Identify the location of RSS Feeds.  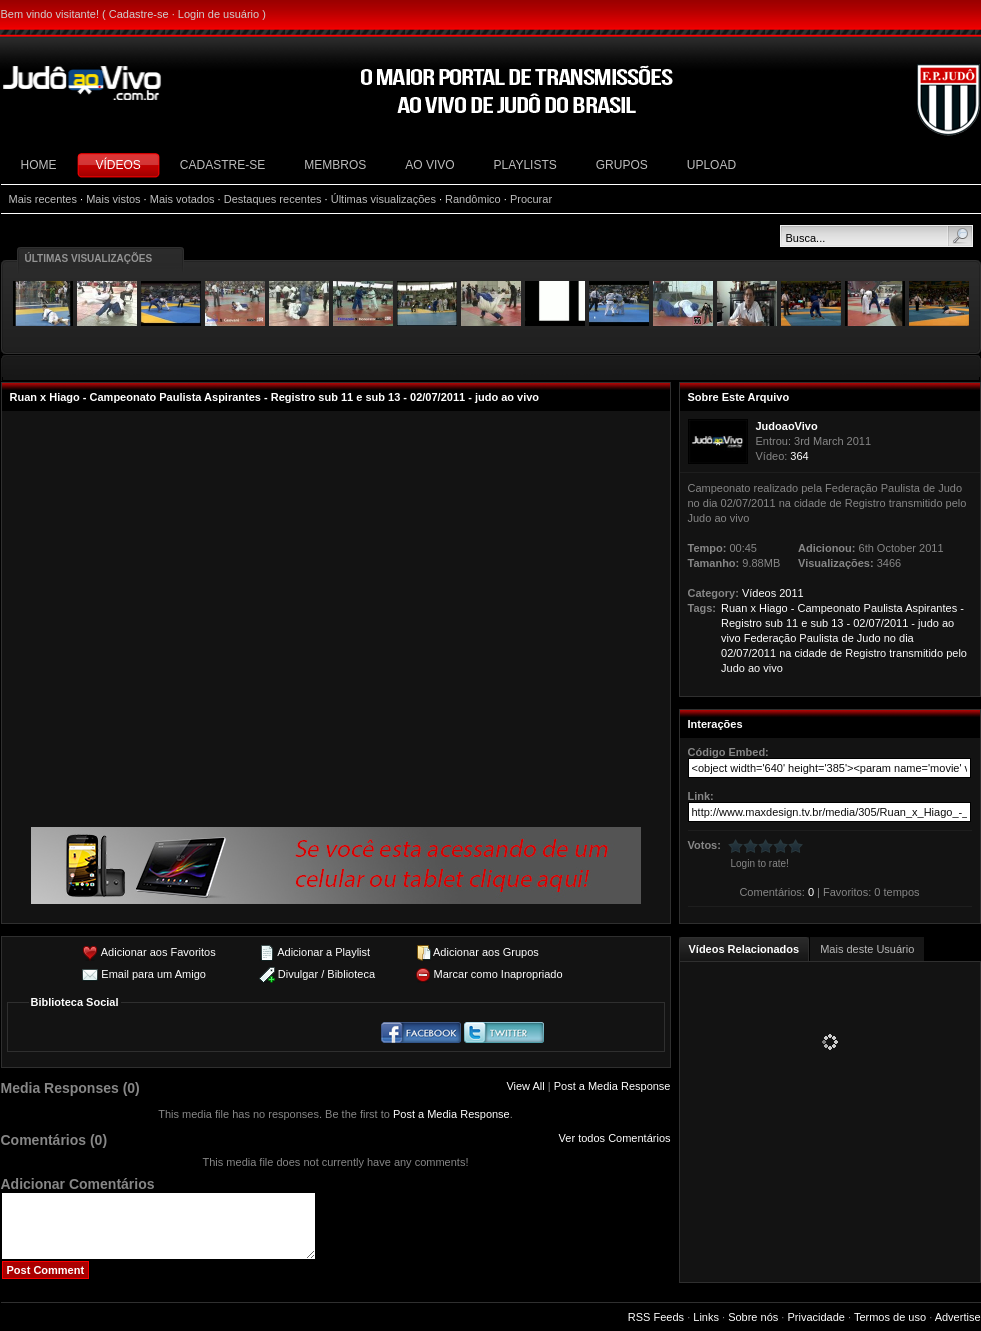
(656, 1317).